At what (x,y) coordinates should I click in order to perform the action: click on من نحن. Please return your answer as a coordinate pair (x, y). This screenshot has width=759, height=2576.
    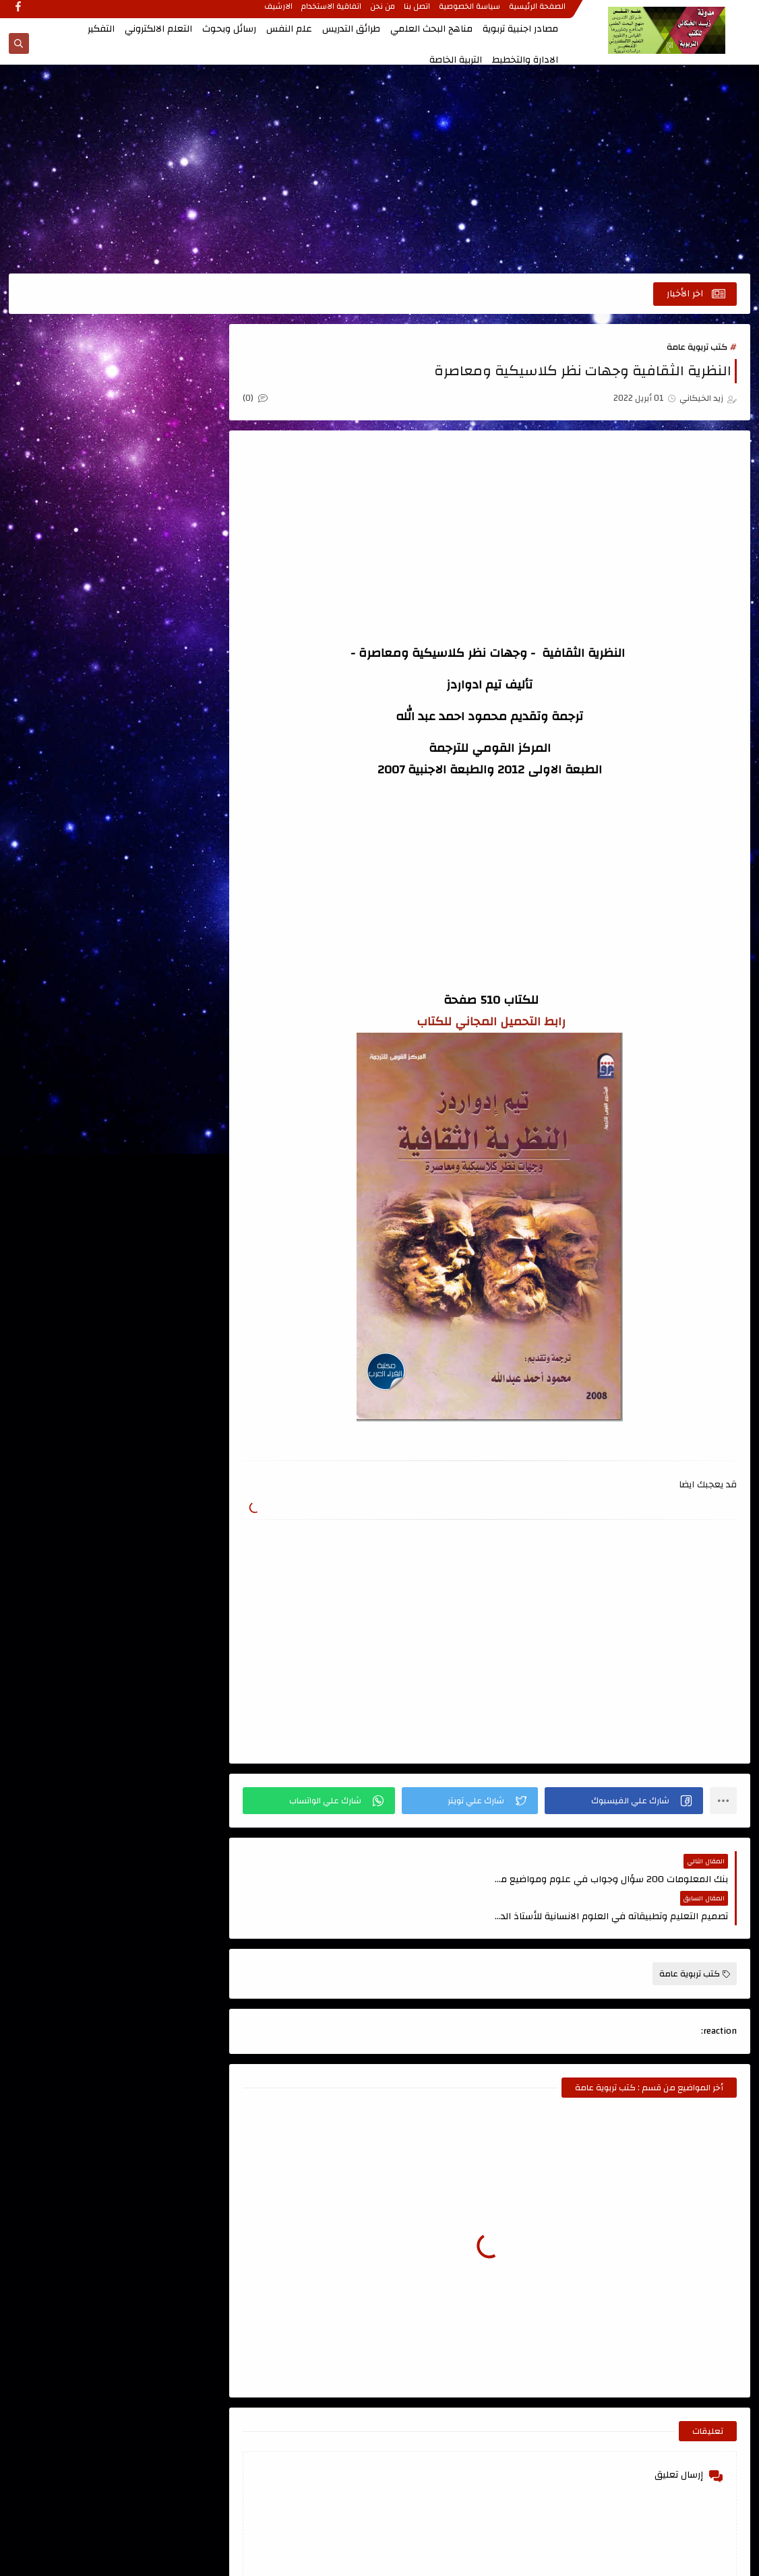
    Looking at the image, I should click on (383, 11).